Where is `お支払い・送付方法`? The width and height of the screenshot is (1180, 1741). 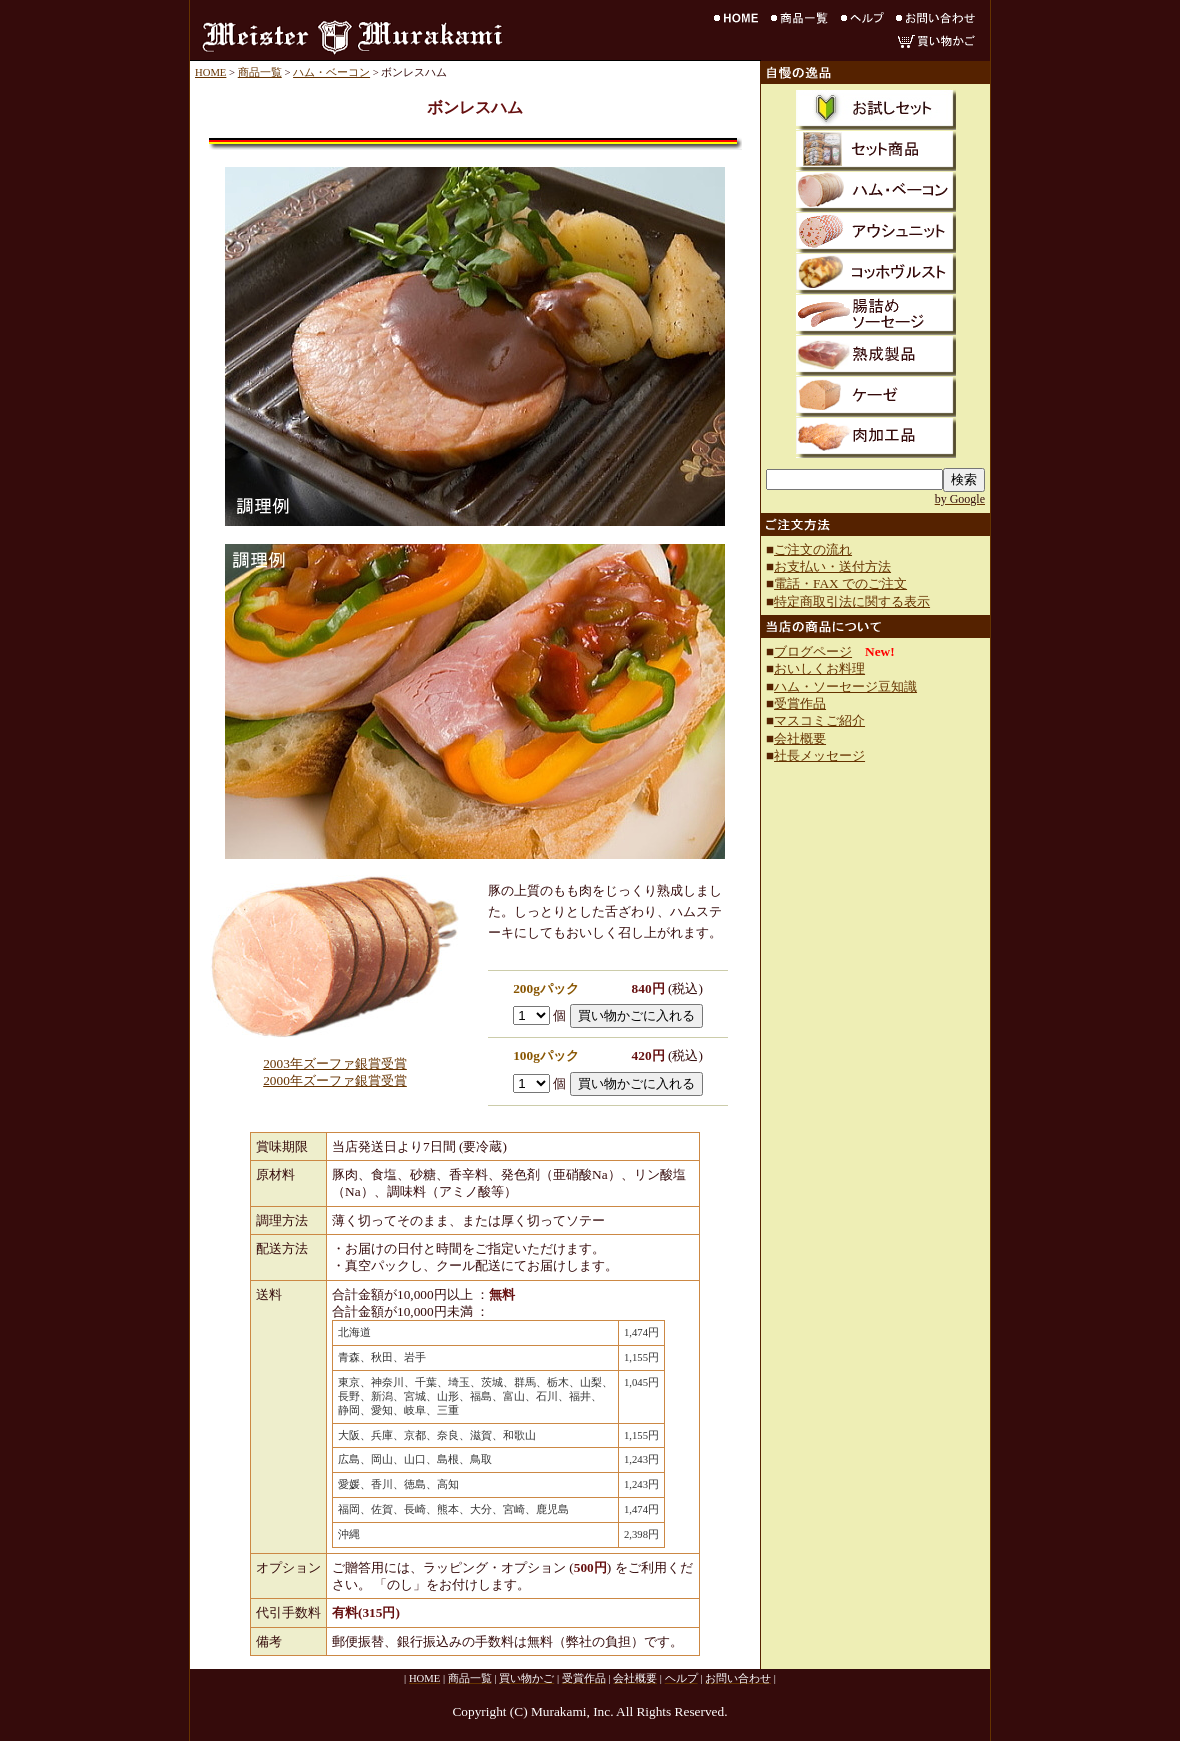
お支払い・送付方法 is located at coordinates (832, 566).